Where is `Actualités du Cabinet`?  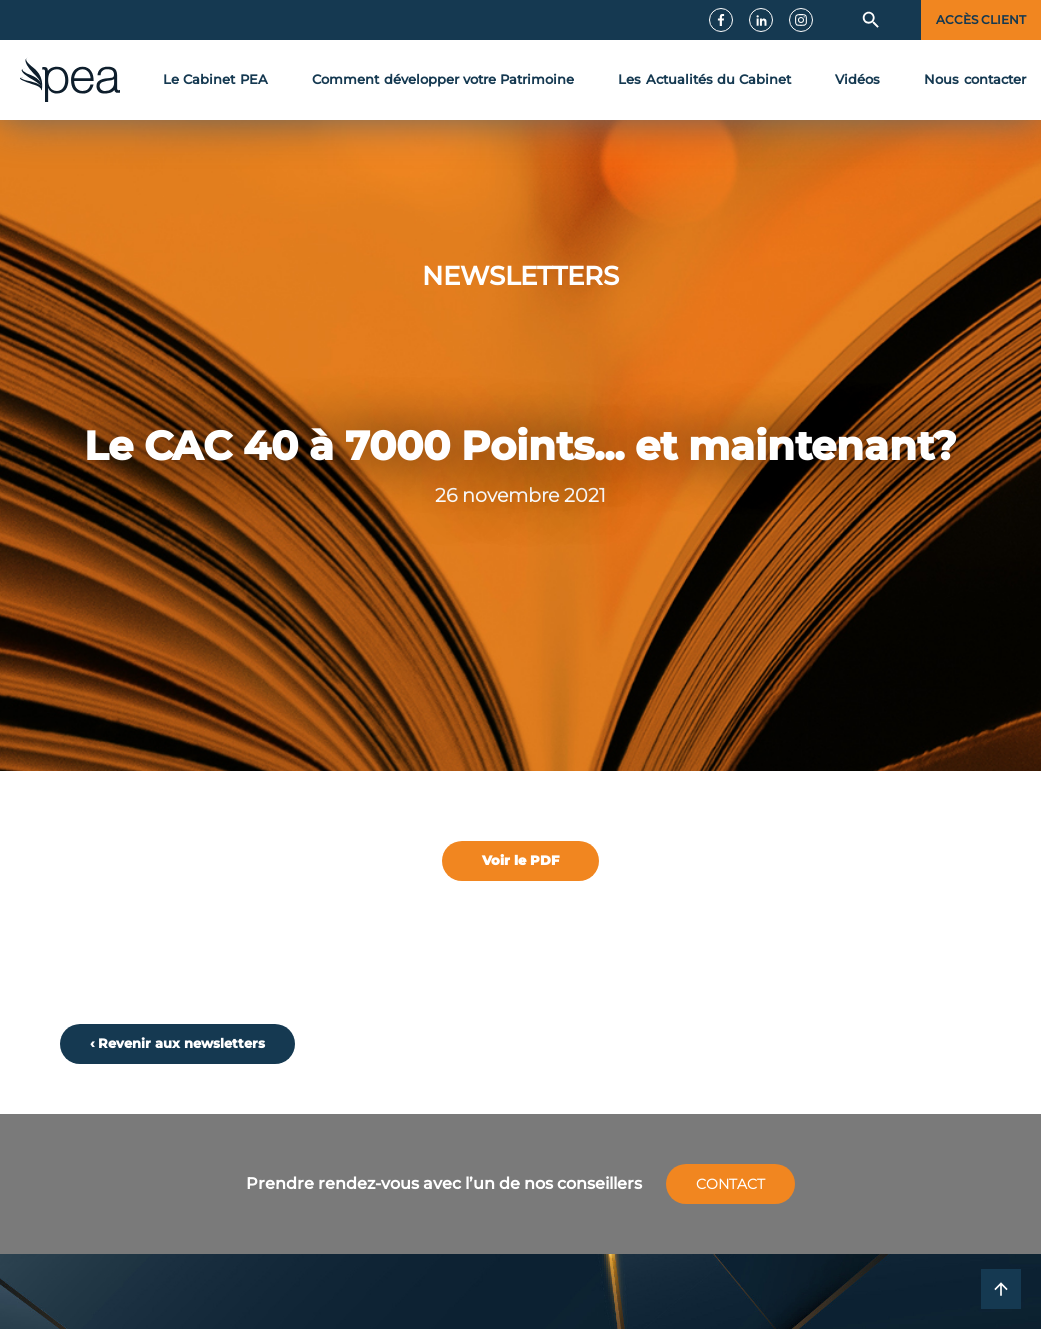
Actualités du Cabinet is located at coordinates (704, 80).